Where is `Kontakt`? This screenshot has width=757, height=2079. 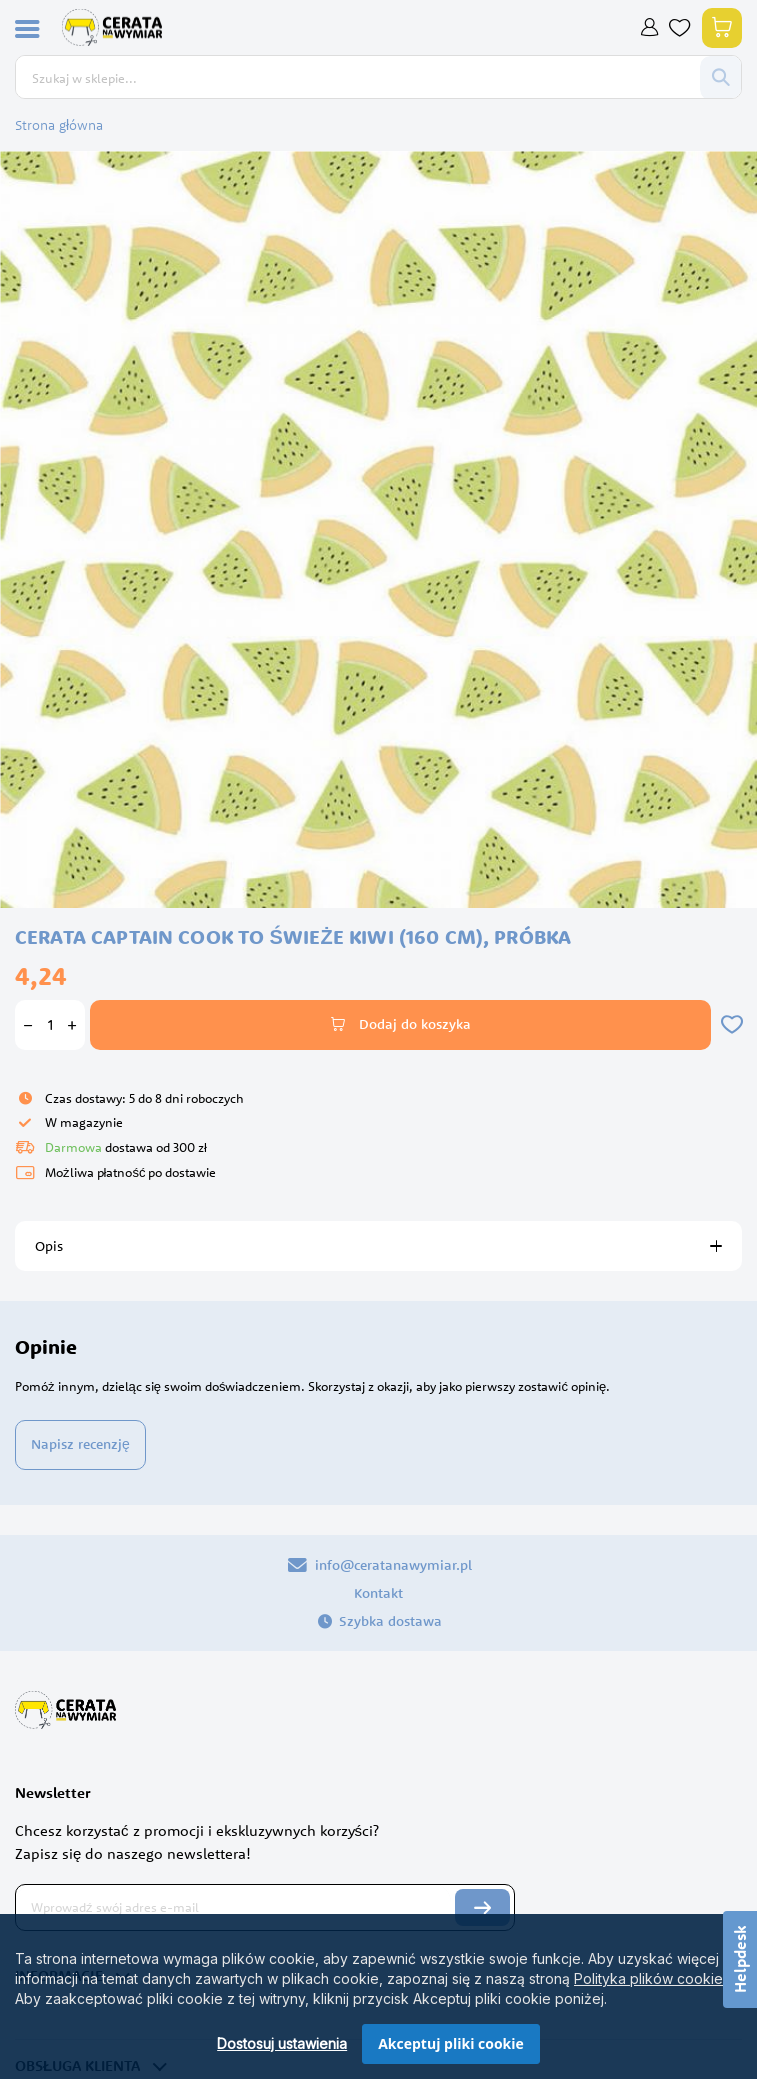
Kontakt is located at coordinates (378, 1593).